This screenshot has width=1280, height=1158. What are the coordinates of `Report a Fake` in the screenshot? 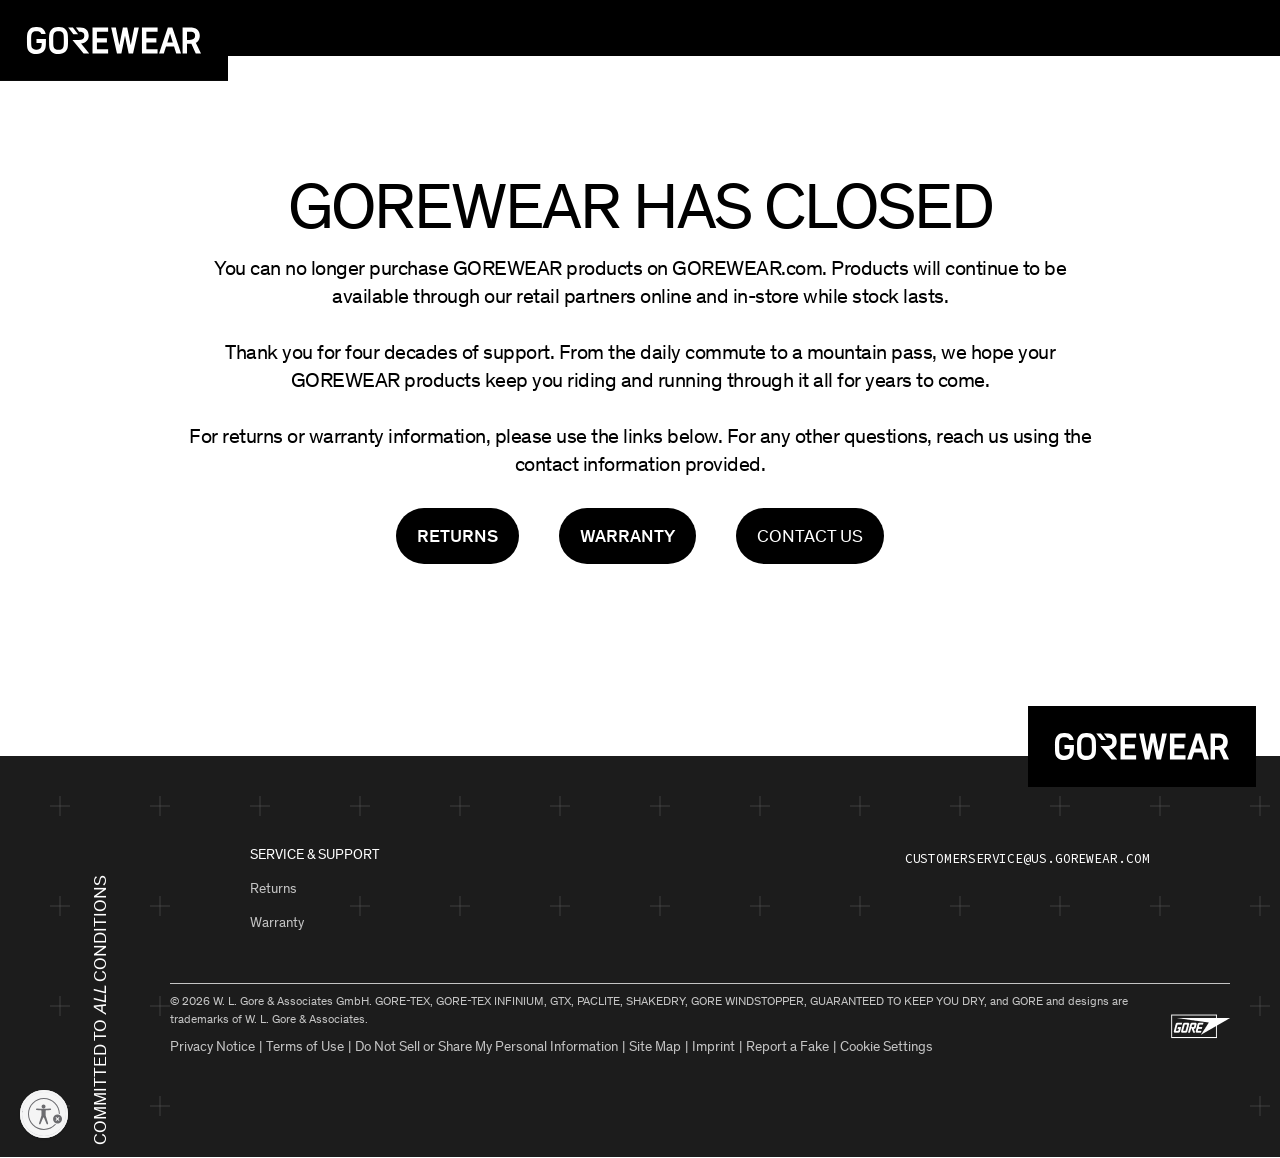 It's located at (787, 1046).